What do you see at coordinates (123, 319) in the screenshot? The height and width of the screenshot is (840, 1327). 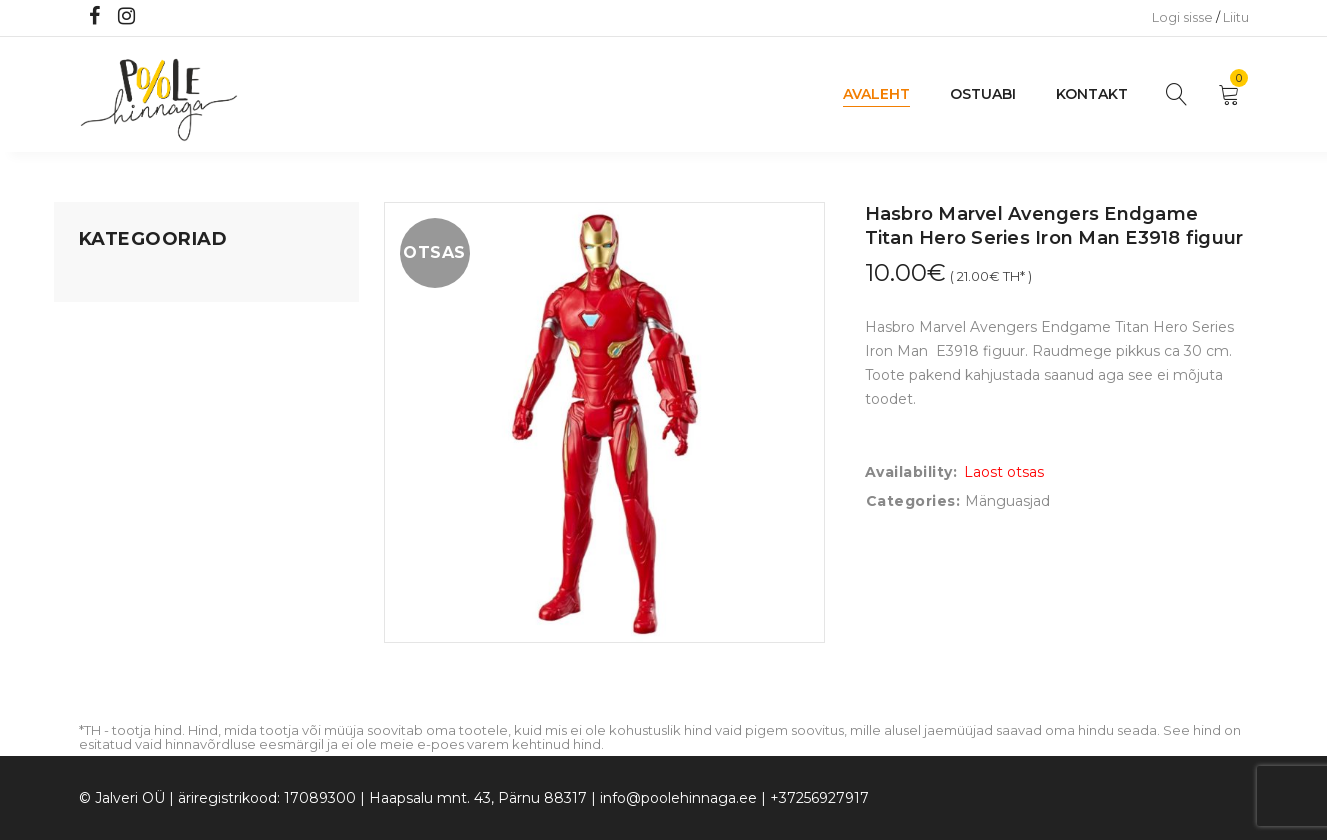 I see `Koju ja reisile` at bounding box center [123, 319].